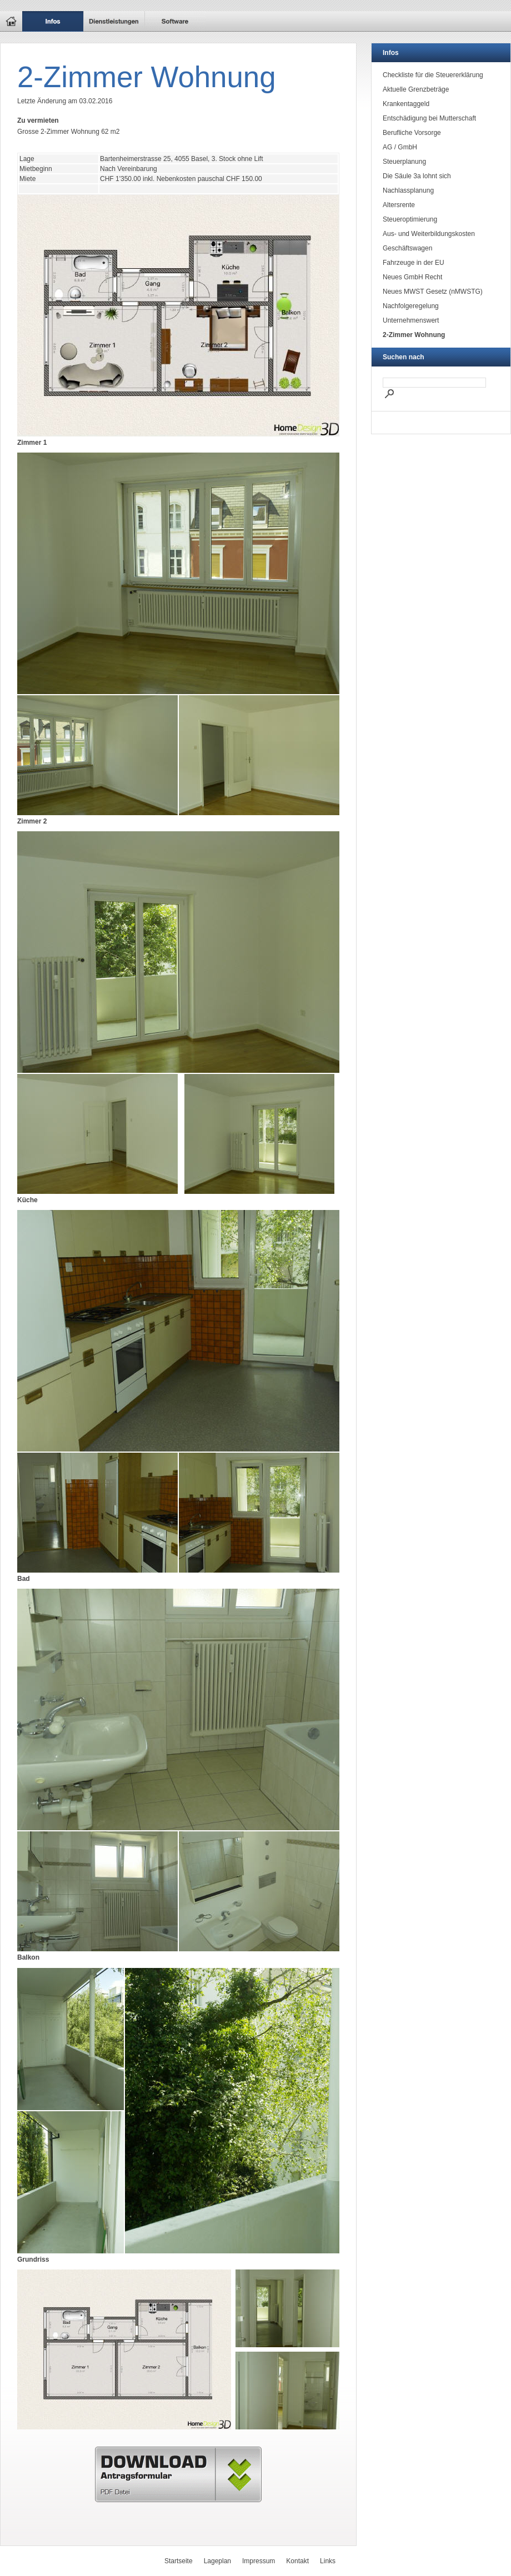  Describe the element at coordinates (416, 89) in the screenshot. I see `Aktuelle Grenzbeträge` at that location.